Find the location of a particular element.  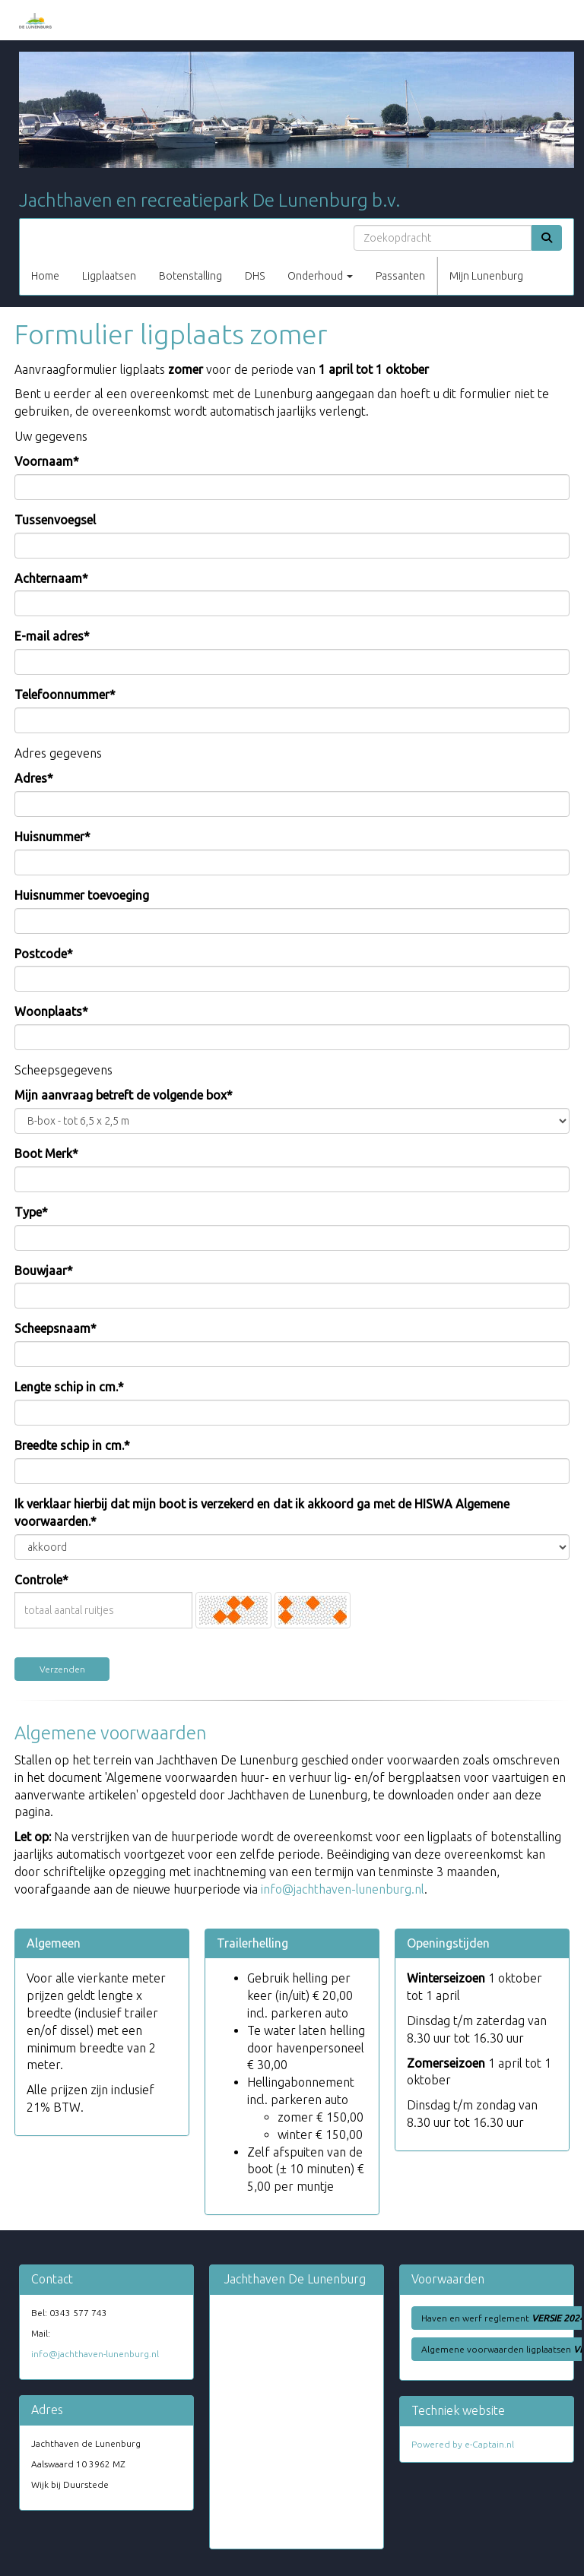

Telefoonnummer* is located at coordinates (65, 694).